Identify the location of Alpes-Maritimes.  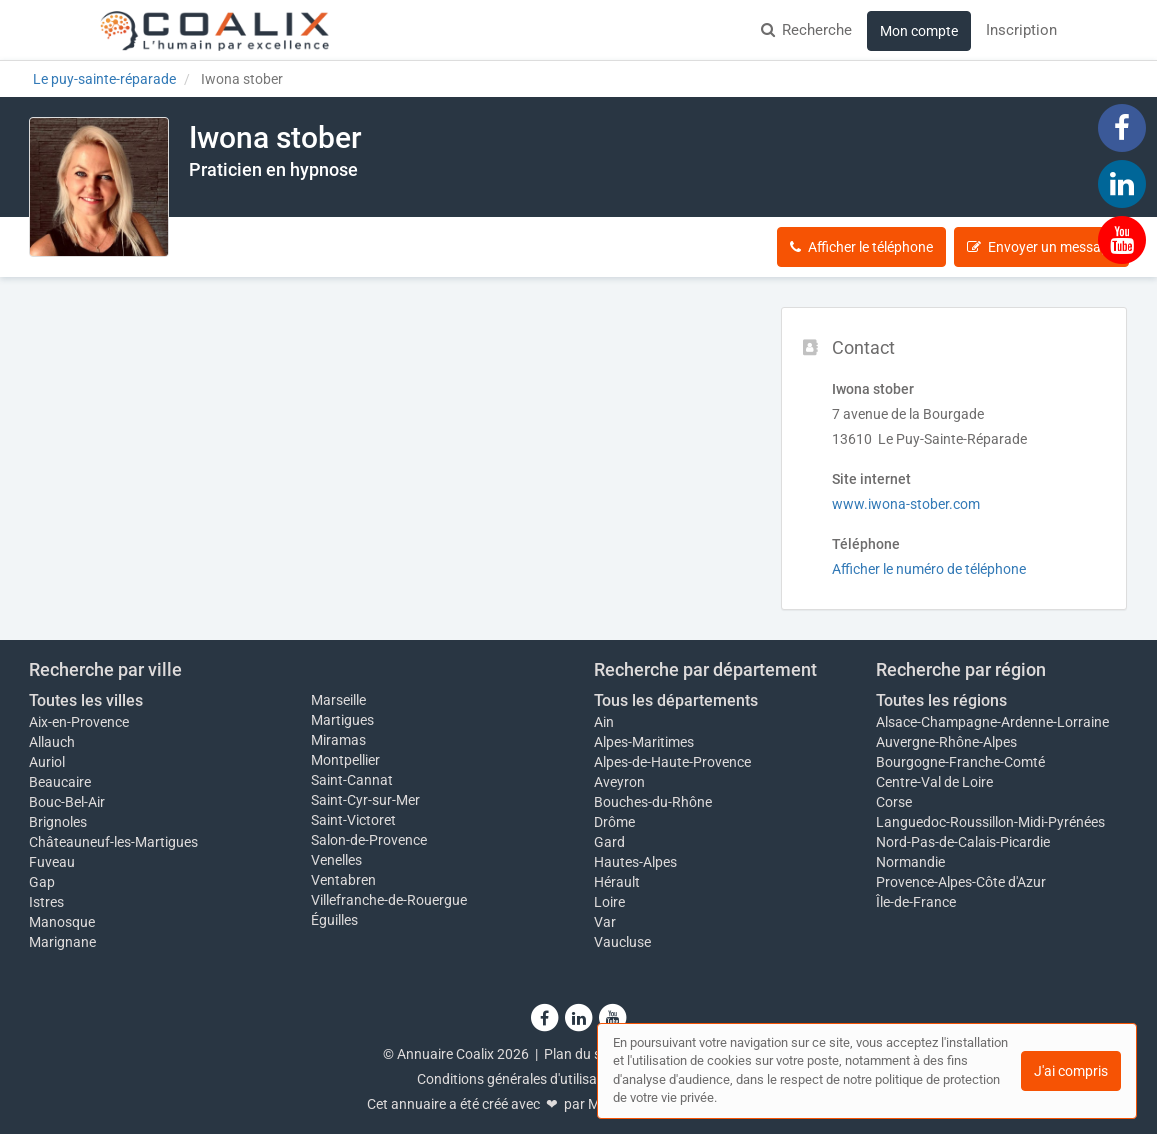
(644, 742).